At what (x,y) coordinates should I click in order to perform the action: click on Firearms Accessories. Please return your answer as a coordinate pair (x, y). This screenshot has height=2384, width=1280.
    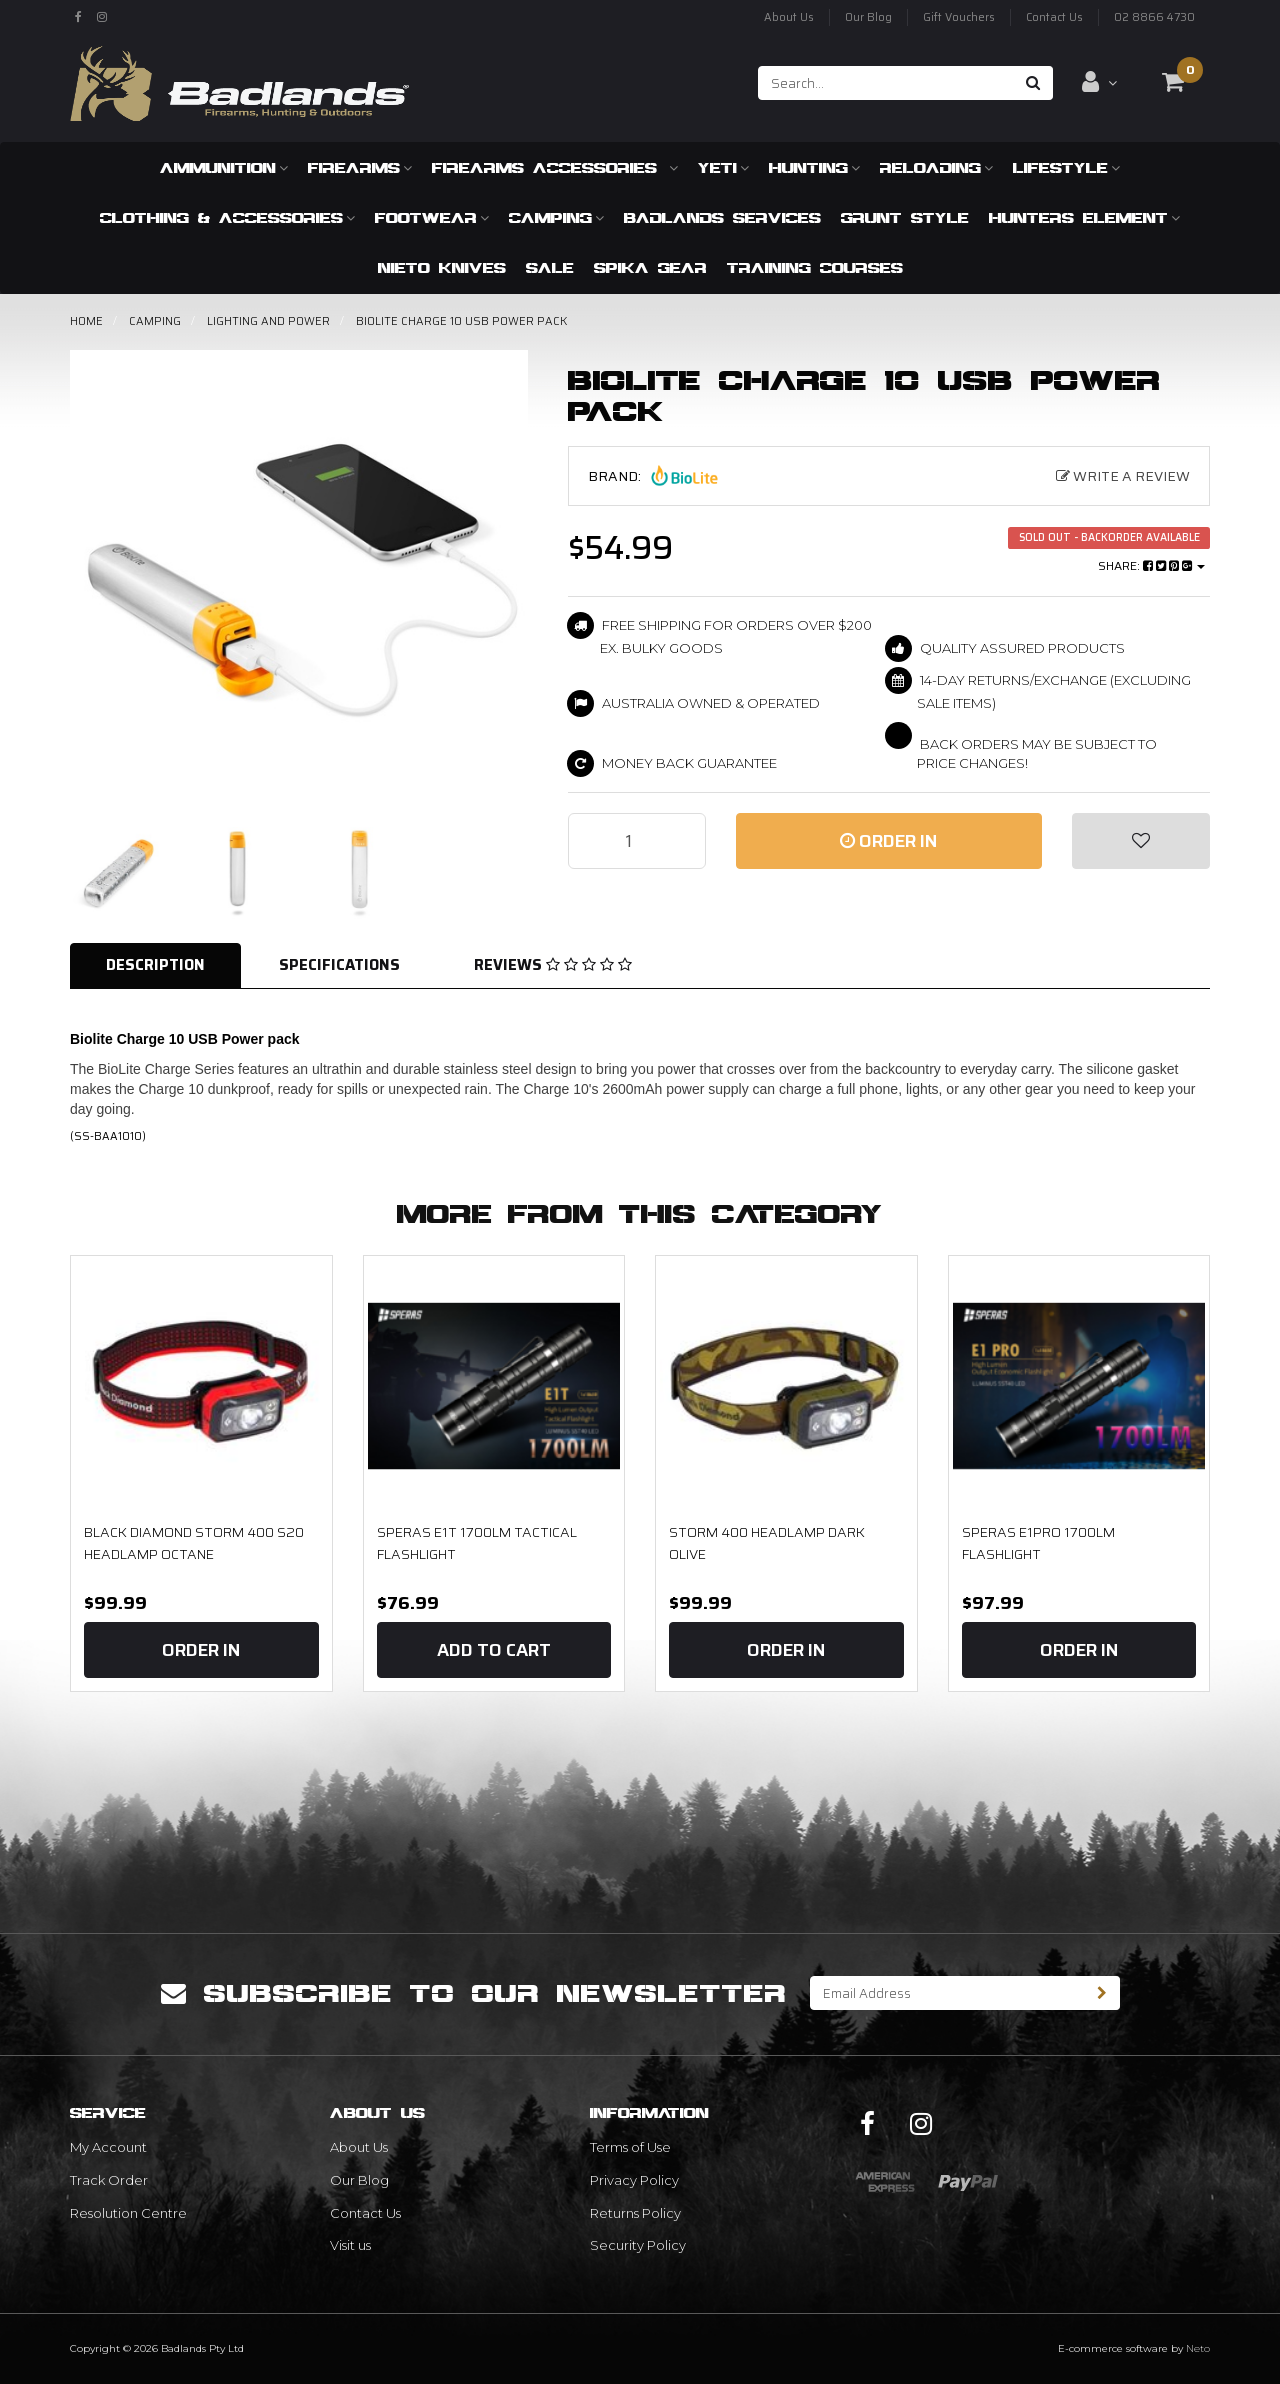
    Looking at the image, I should click on (555, 167).